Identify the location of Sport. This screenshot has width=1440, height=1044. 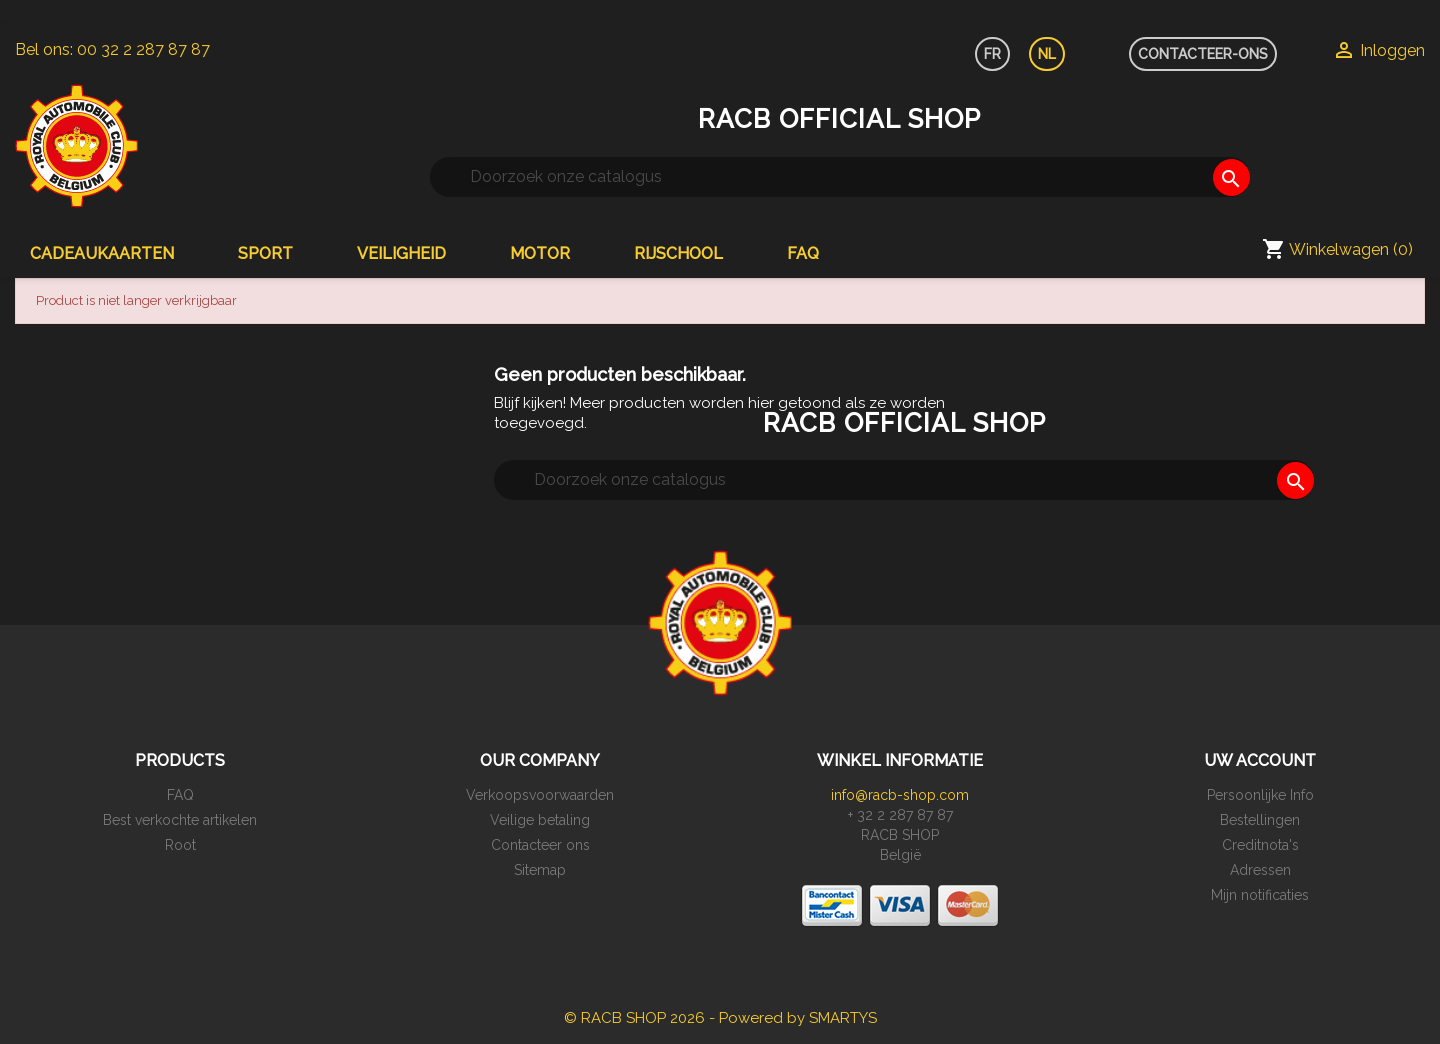
(265, 253).